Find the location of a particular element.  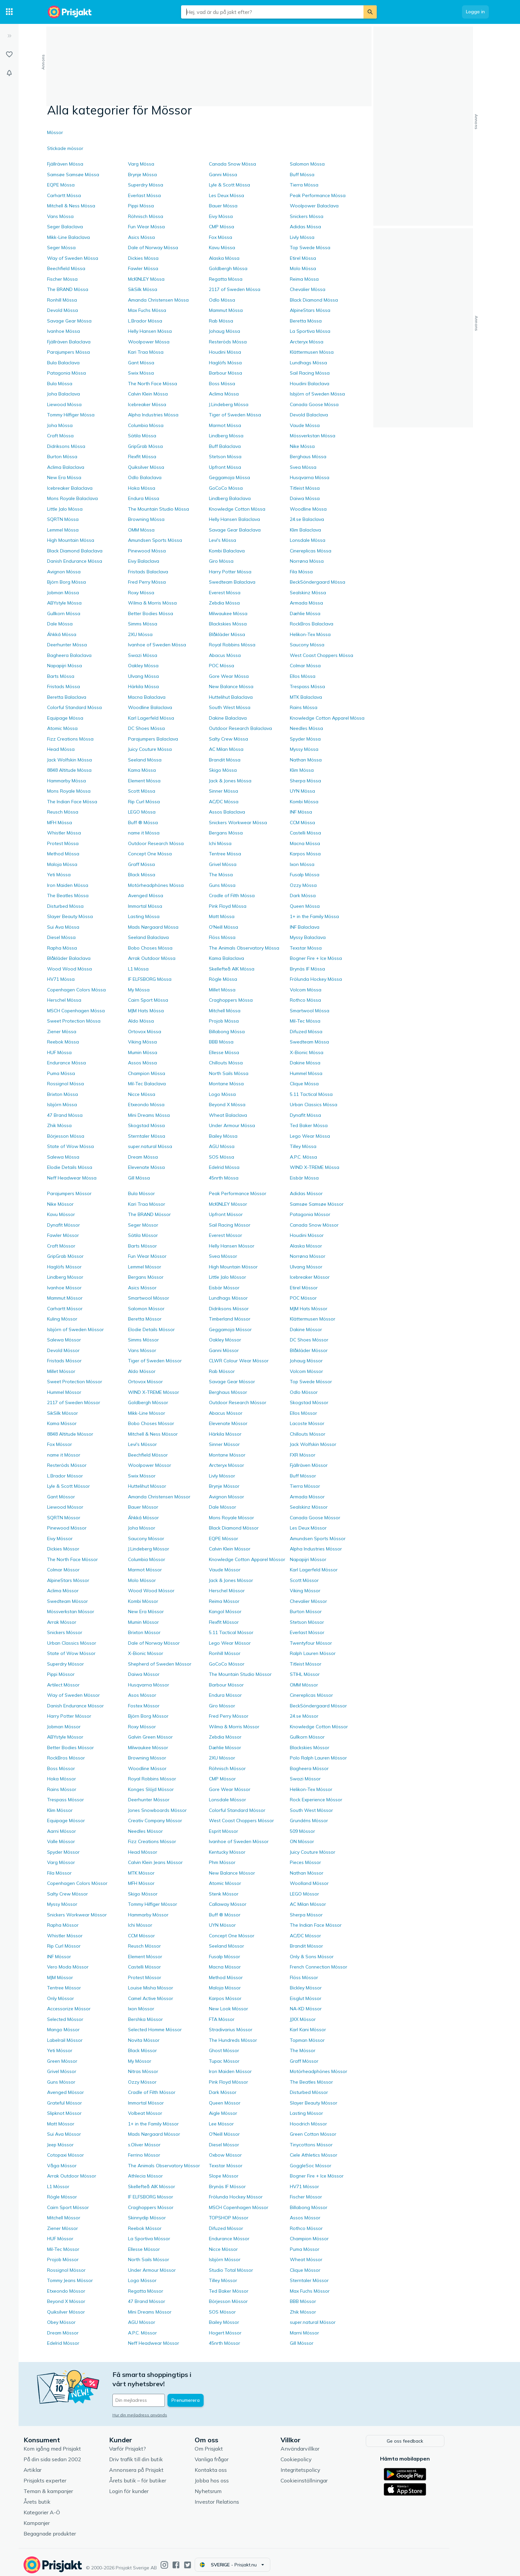

Parajumpers Balaclava is located at coordinates (153, 739).